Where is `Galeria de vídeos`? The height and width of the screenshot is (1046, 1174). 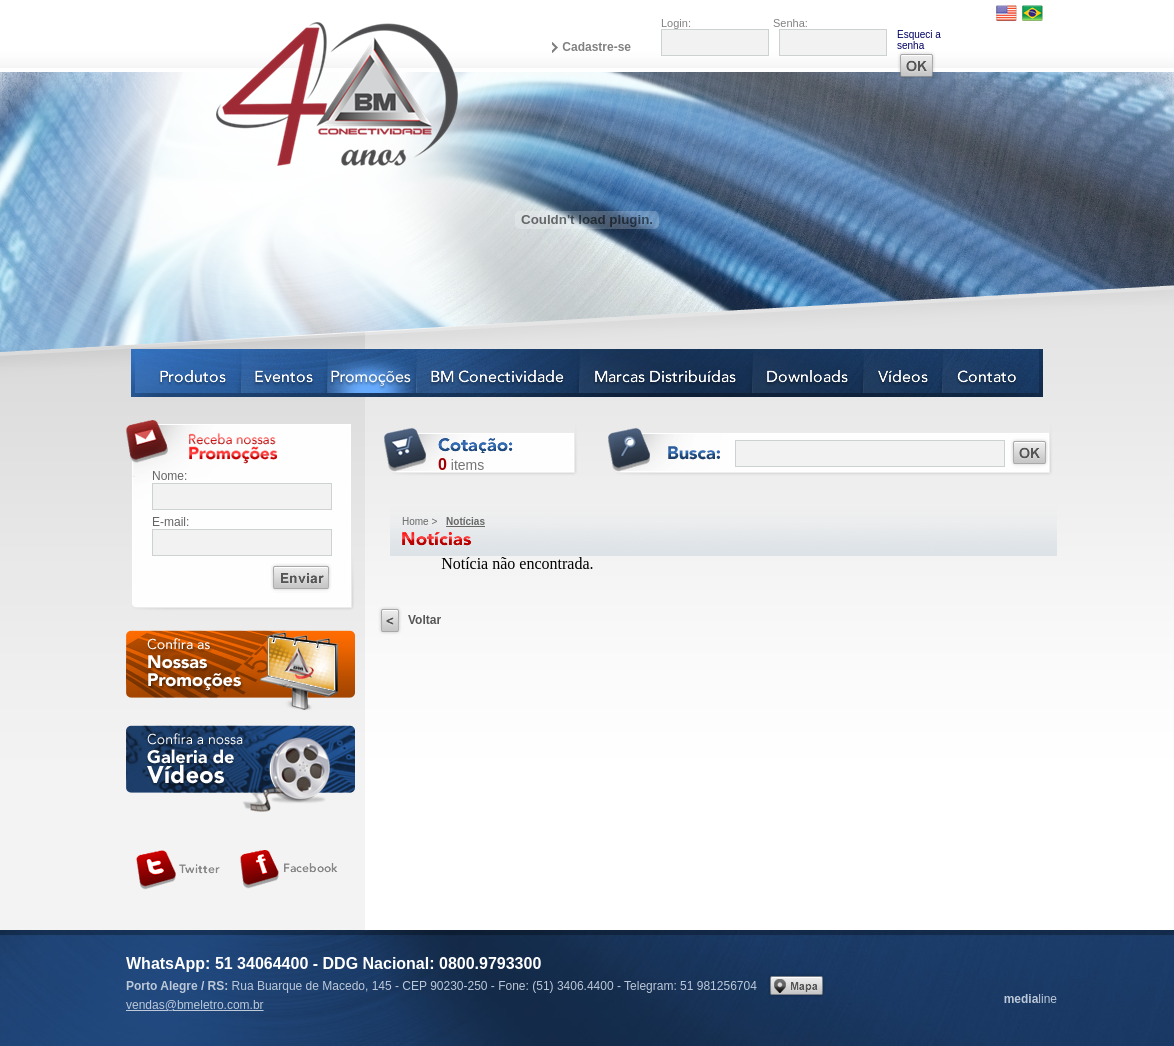 Galeria de vídeos is located at coordinates (240, 768).